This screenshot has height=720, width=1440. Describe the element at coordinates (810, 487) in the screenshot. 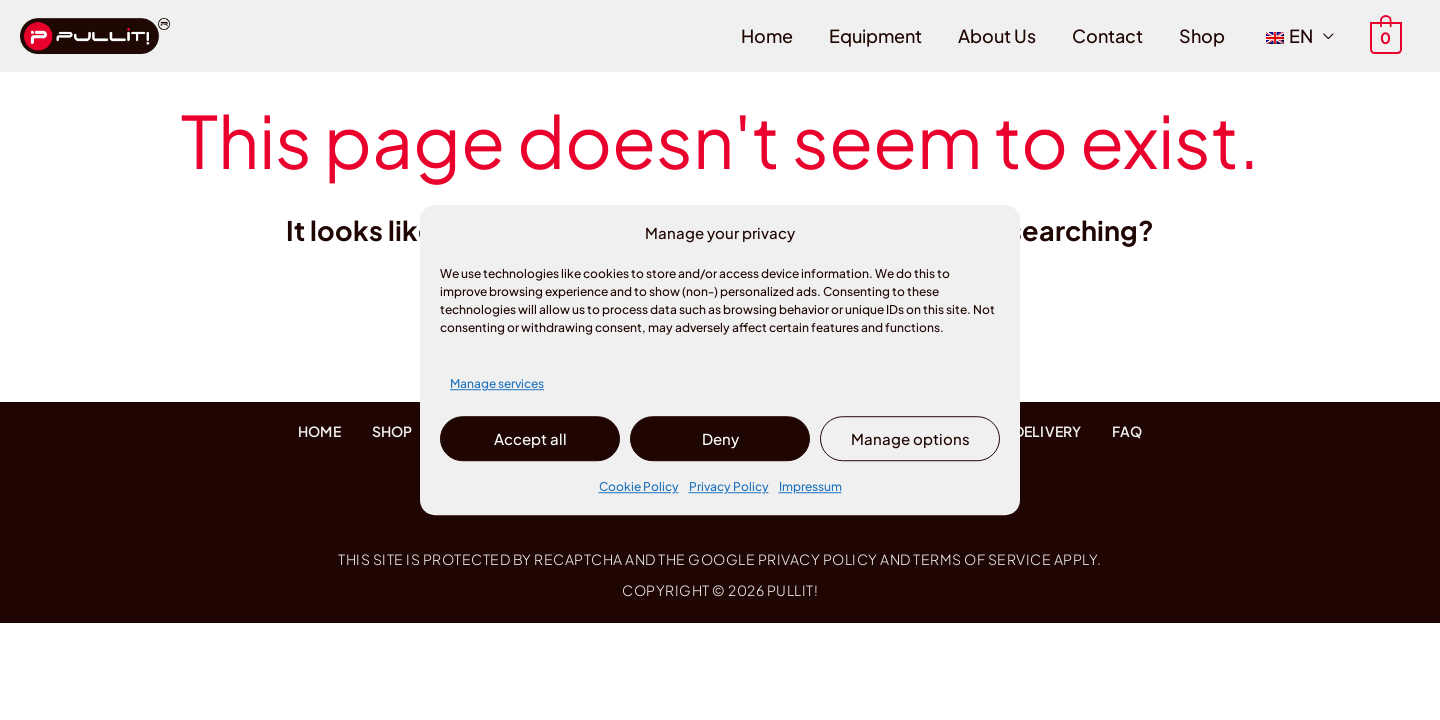

I see `Impressum` at that location.